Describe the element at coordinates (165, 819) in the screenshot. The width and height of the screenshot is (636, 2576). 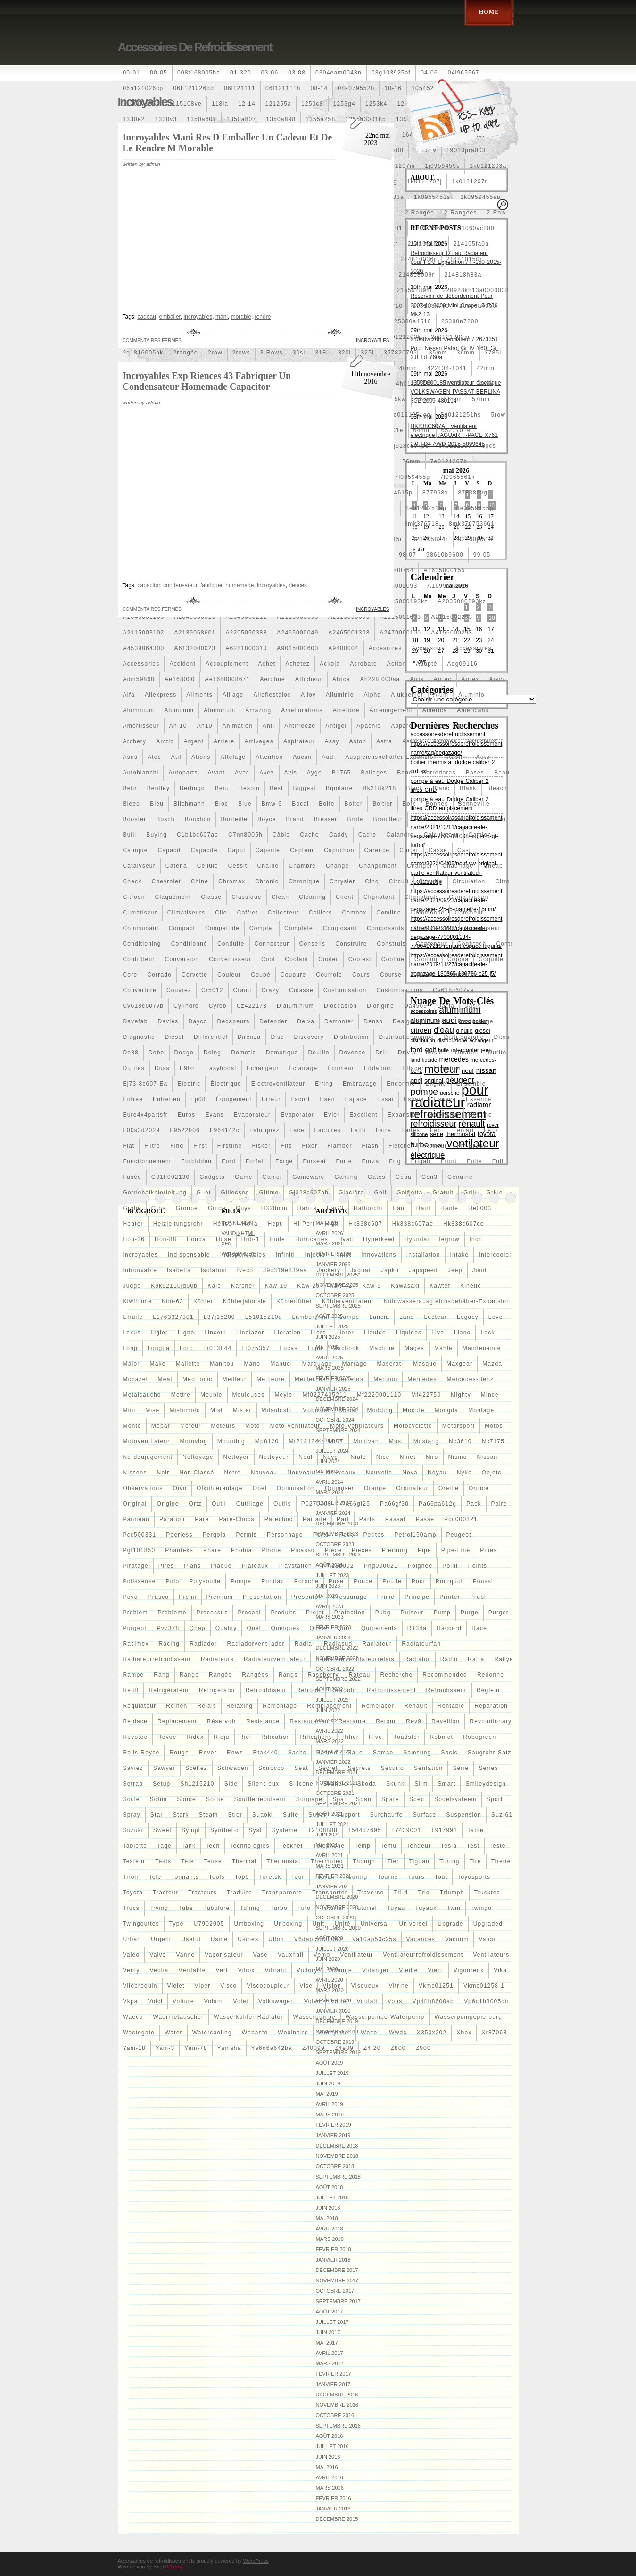
I see `bosch` at that location.